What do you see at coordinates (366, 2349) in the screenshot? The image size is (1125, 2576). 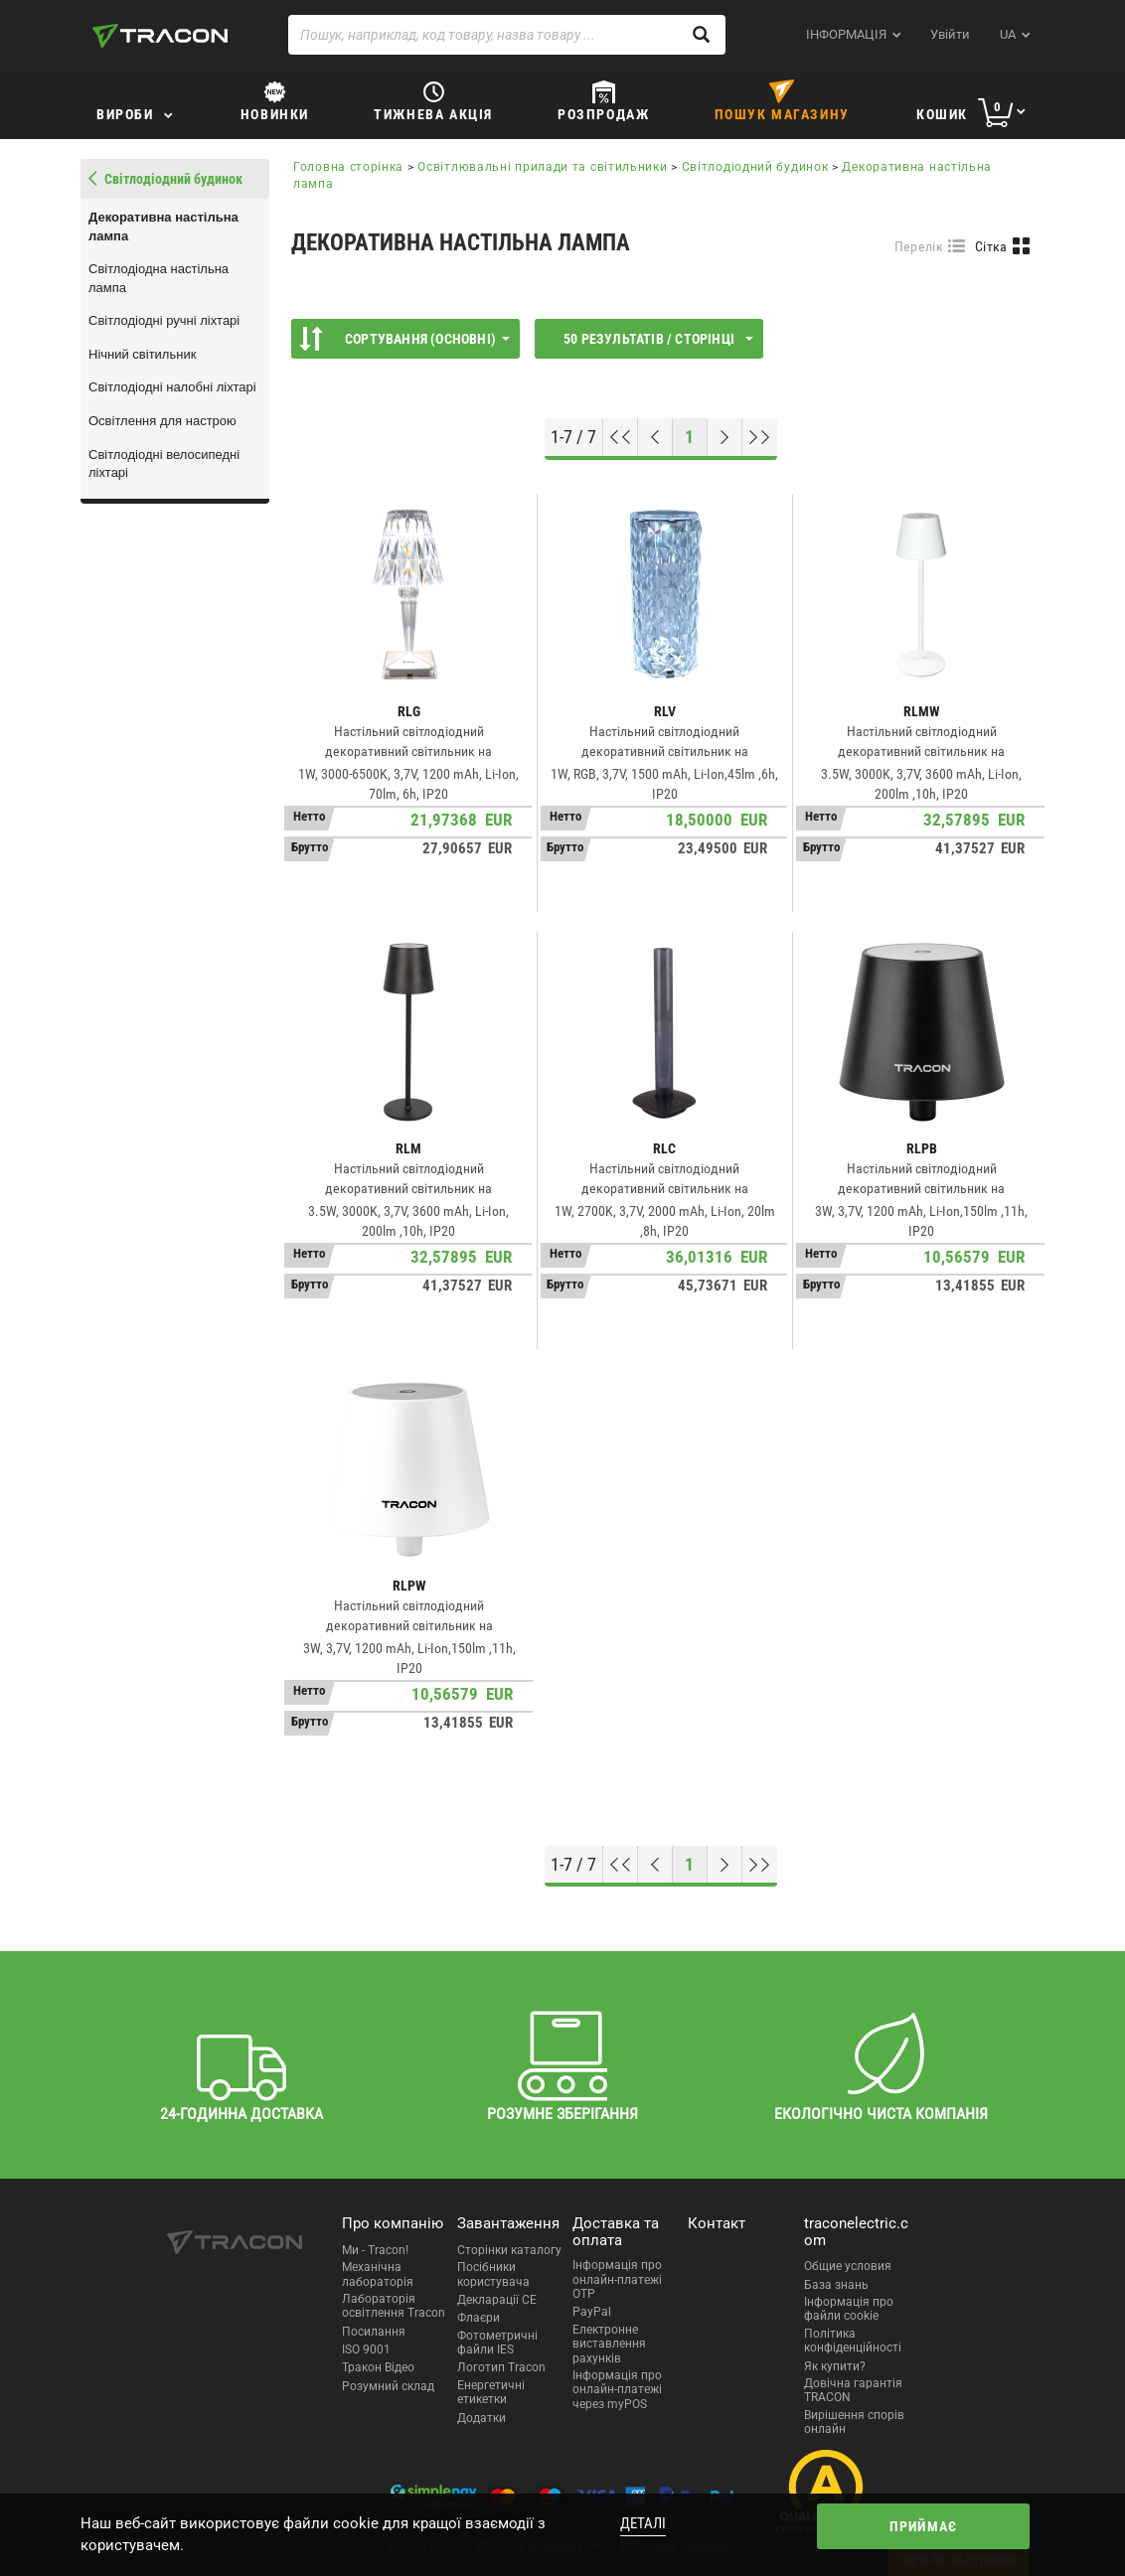 I see `ISO 9001` at bounding box center [366, 2349].